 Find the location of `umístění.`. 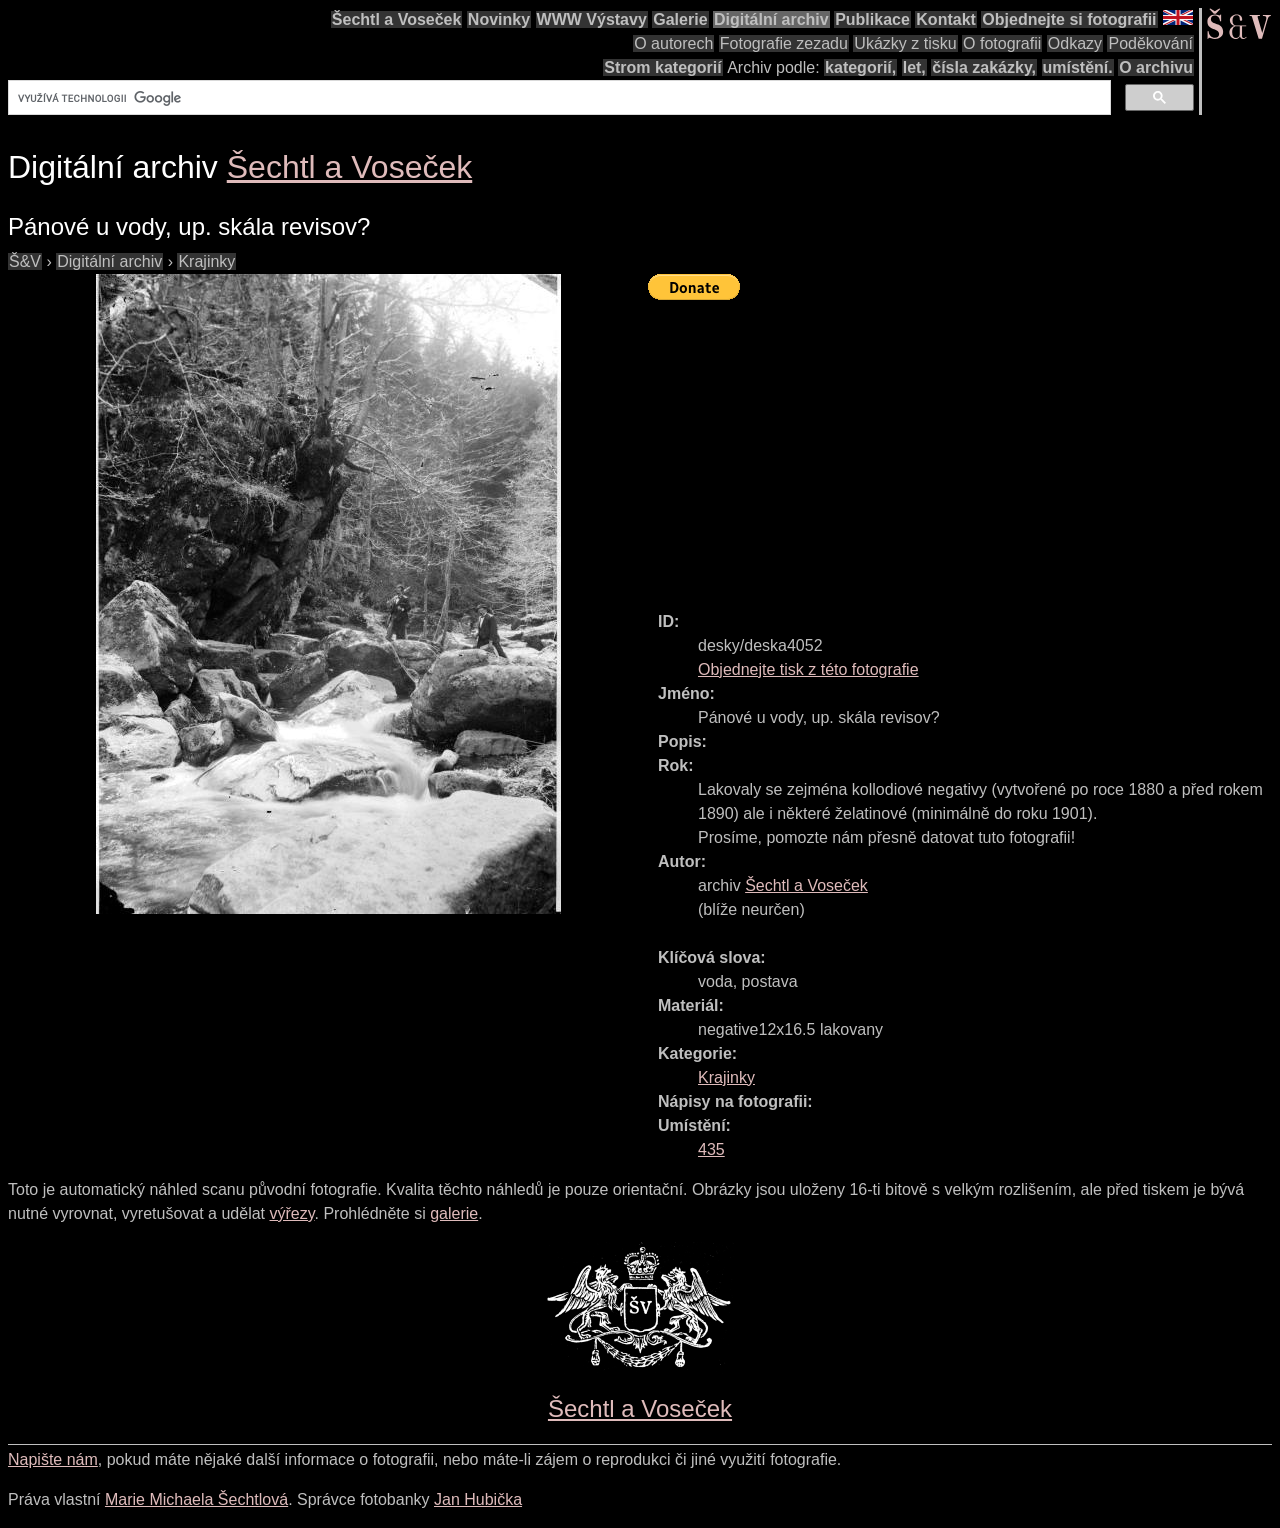

umístění. is located at coordinates (1078, 67).